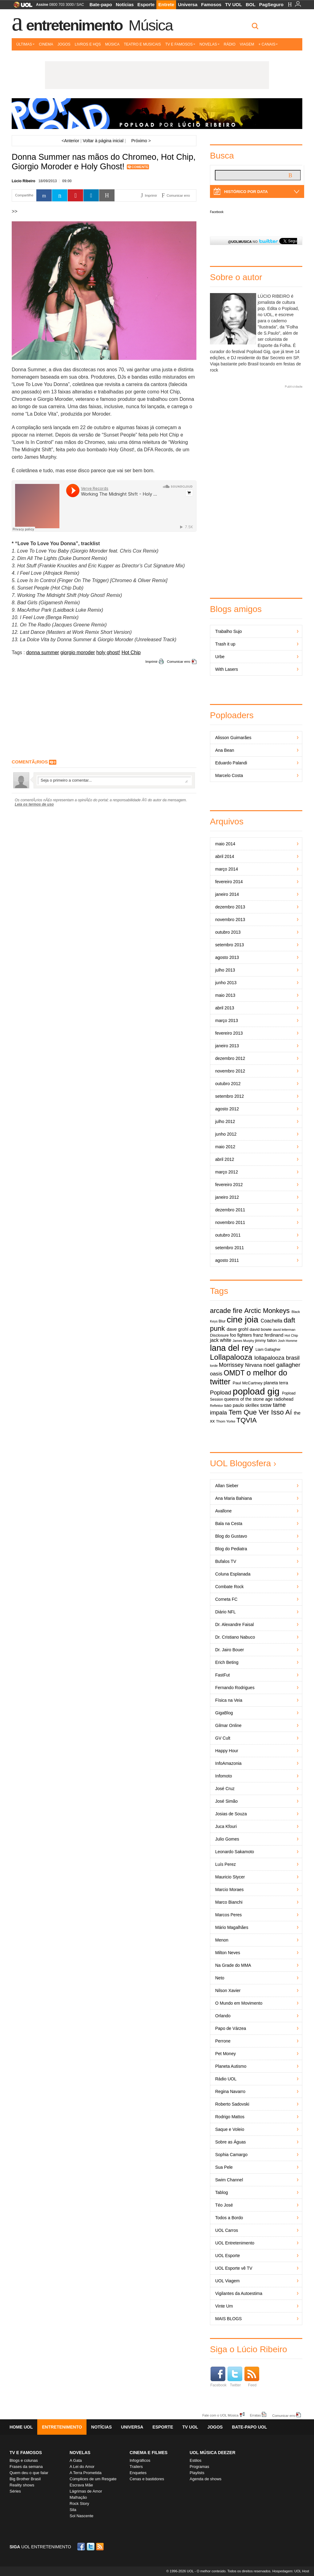 This screenshot has height=2576, width=314. I want to click on Fale com o UOL Música, so click(220, 2415).